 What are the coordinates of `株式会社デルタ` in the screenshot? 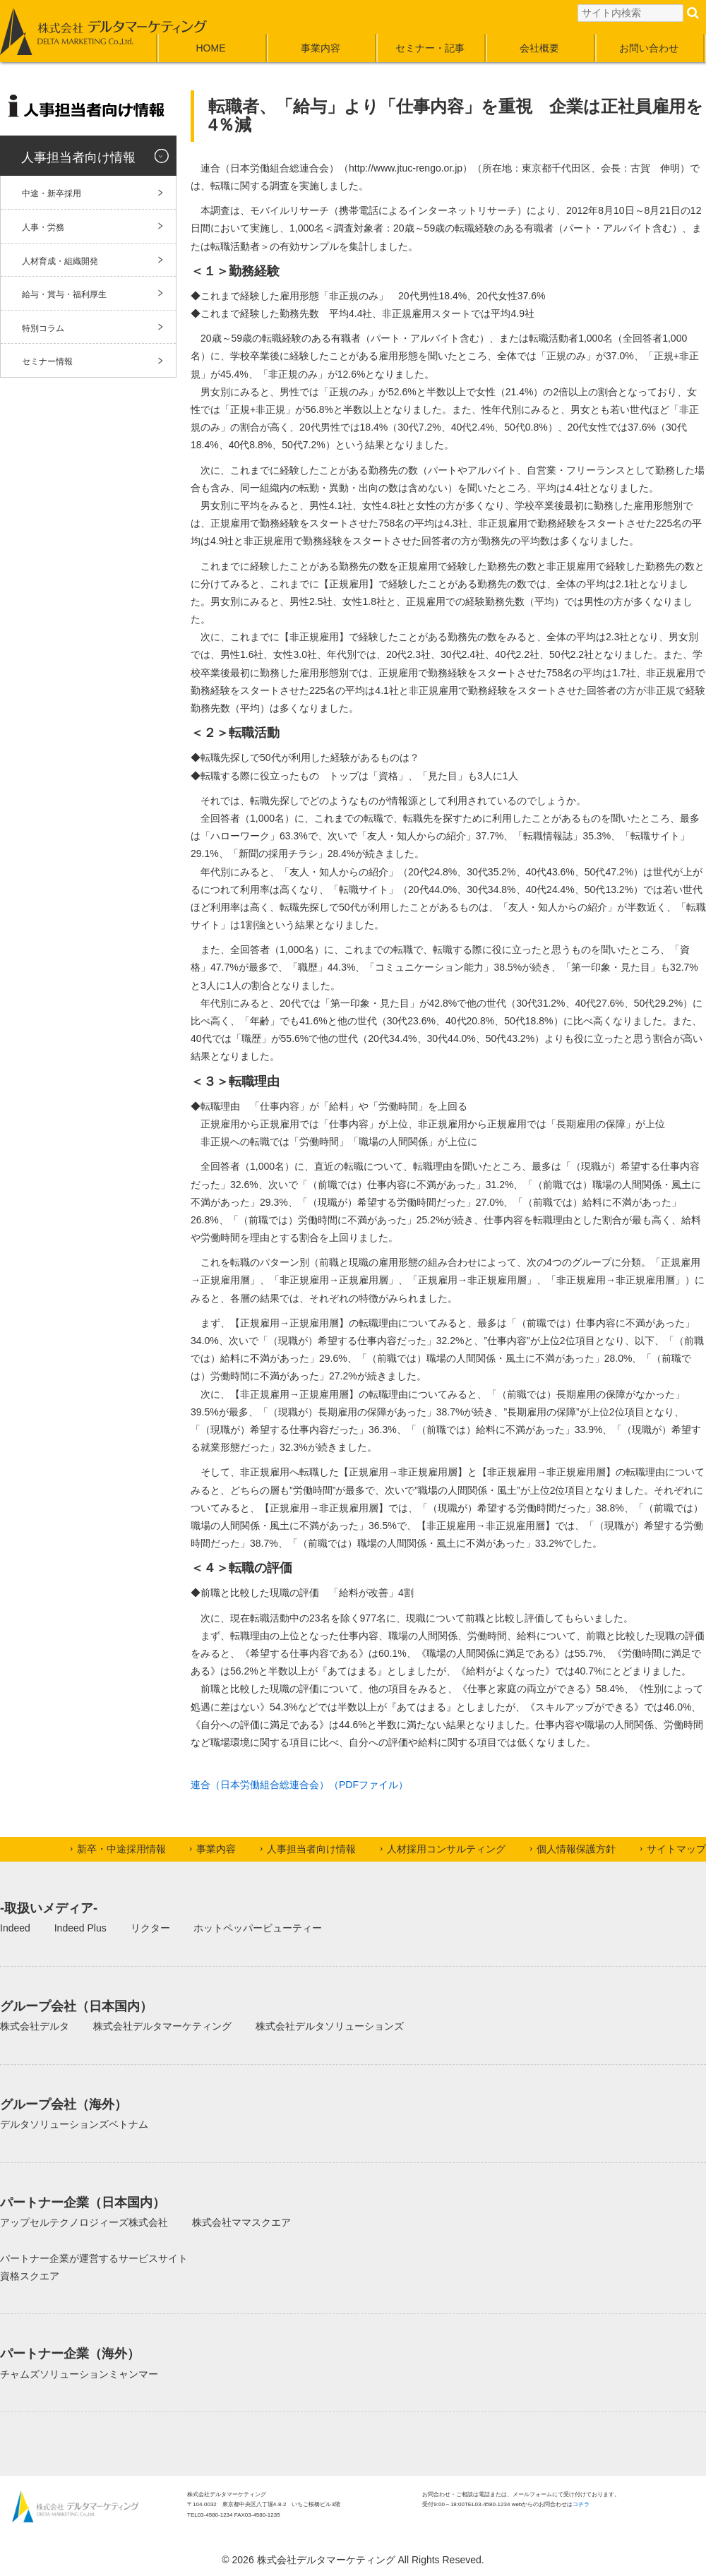 It's located at (34, 2026).